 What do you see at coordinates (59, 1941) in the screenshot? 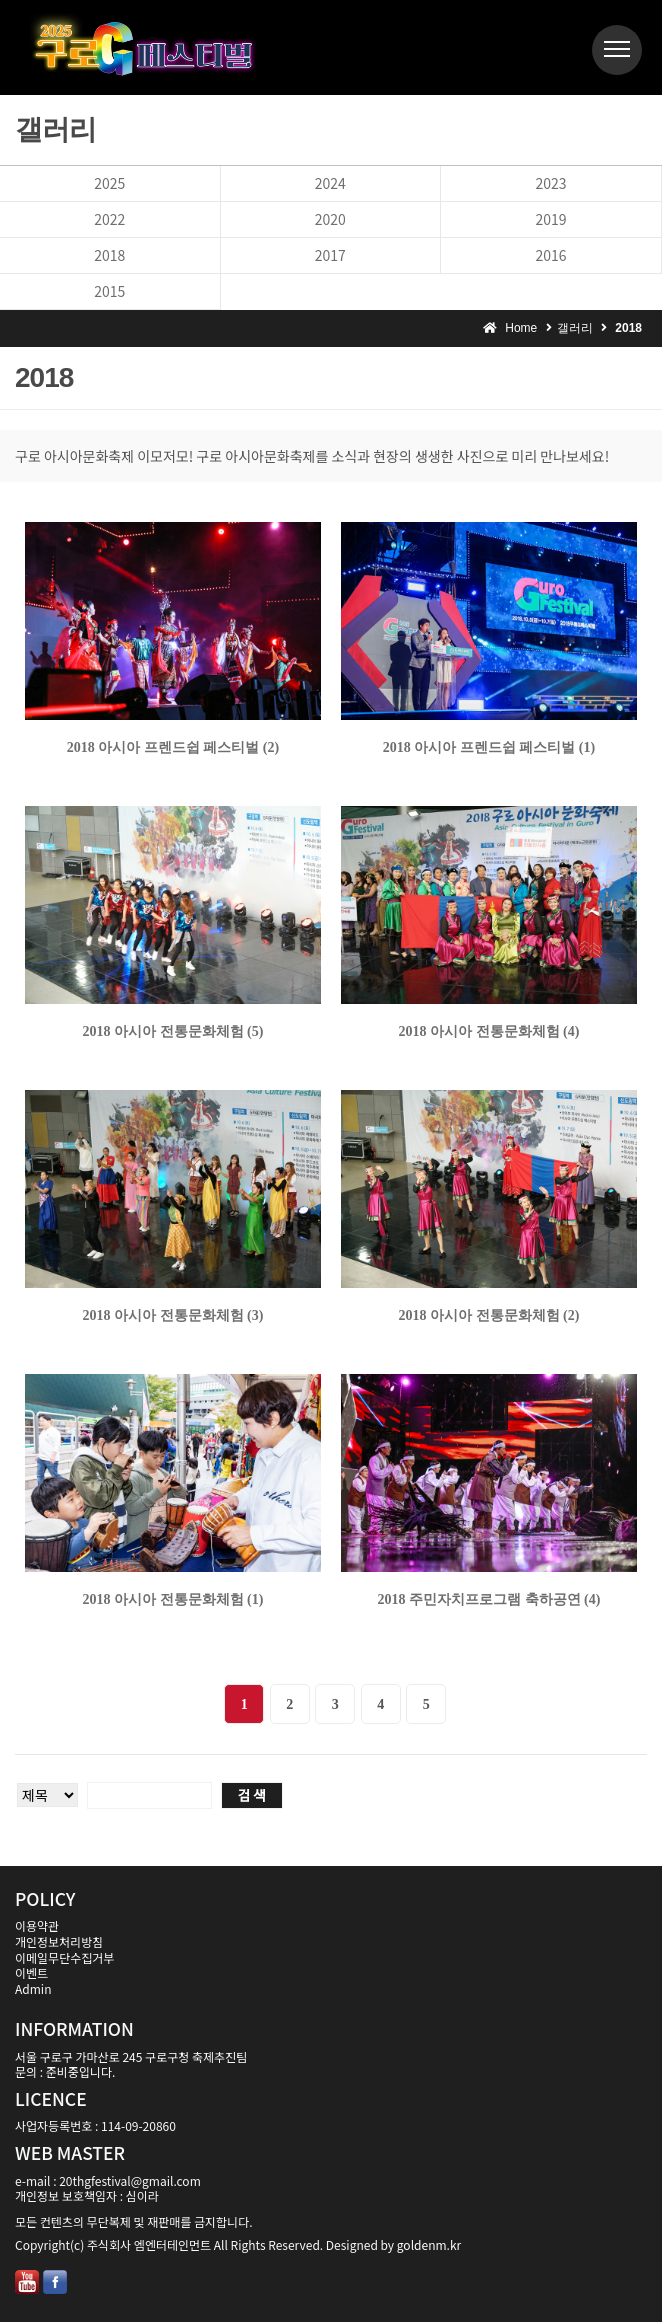
I see `개인정보처리방침` at bounding box center [59, 1941].